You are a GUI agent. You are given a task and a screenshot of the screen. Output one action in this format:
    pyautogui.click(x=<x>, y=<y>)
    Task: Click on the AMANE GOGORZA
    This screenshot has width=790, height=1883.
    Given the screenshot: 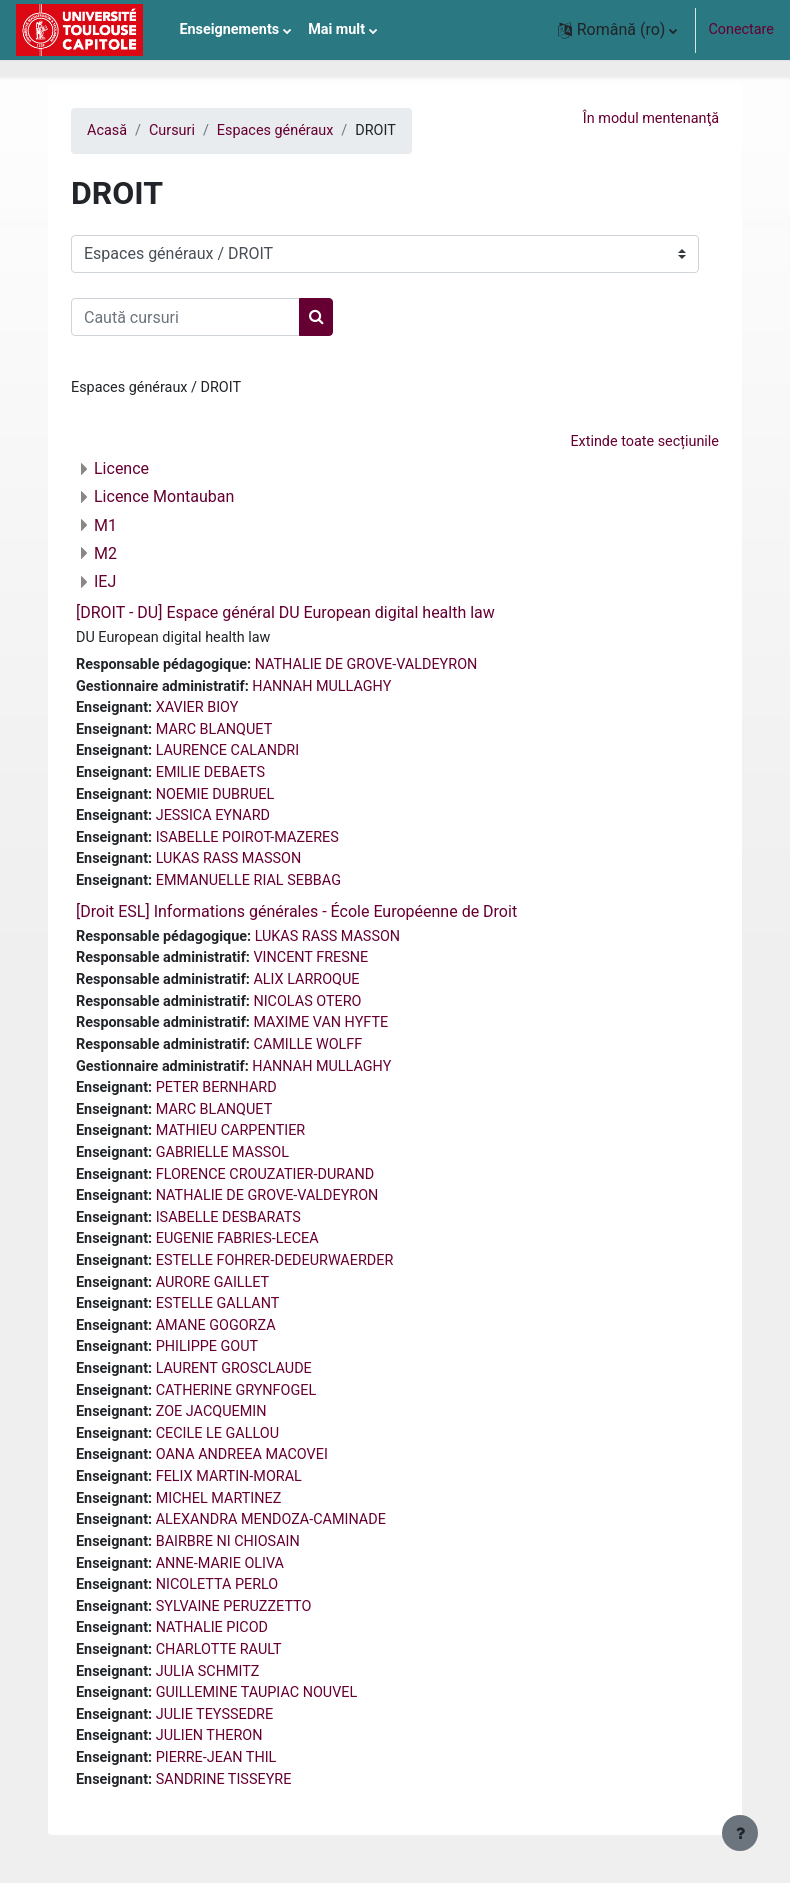 What is the action you would take?
    pyautogui.click(x=216, y=1325)
    